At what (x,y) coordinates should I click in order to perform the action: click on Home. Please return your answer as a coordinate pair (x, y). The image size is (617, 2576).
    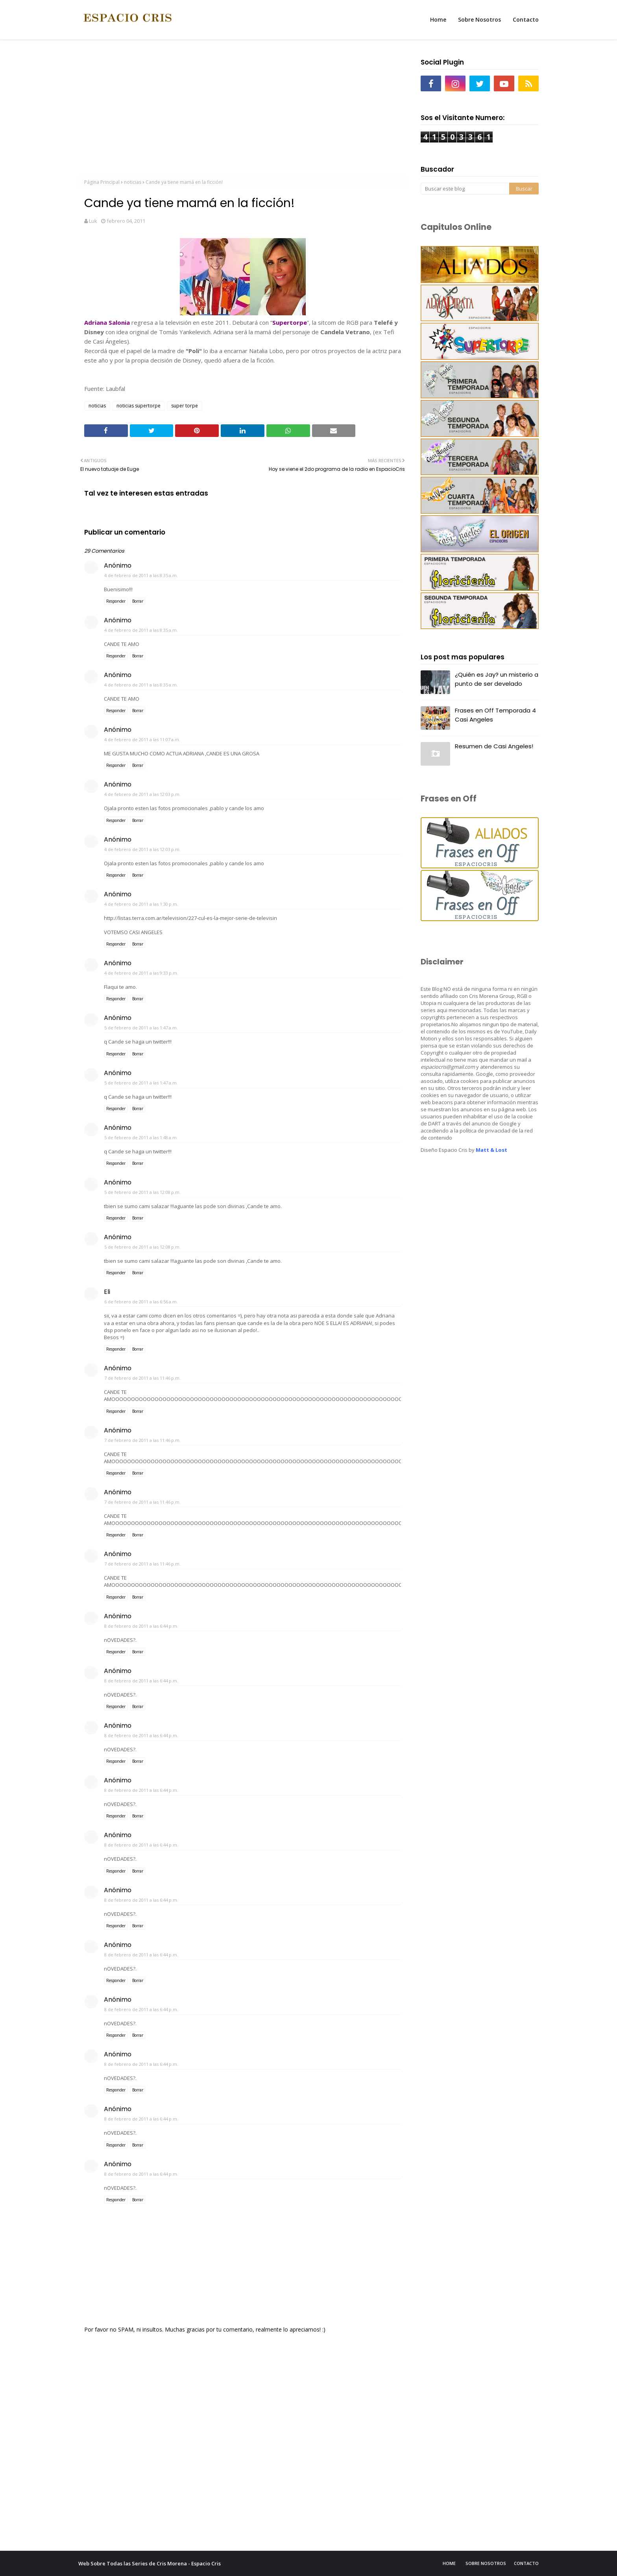
    Looking at the image, I should click on (449, 2563).